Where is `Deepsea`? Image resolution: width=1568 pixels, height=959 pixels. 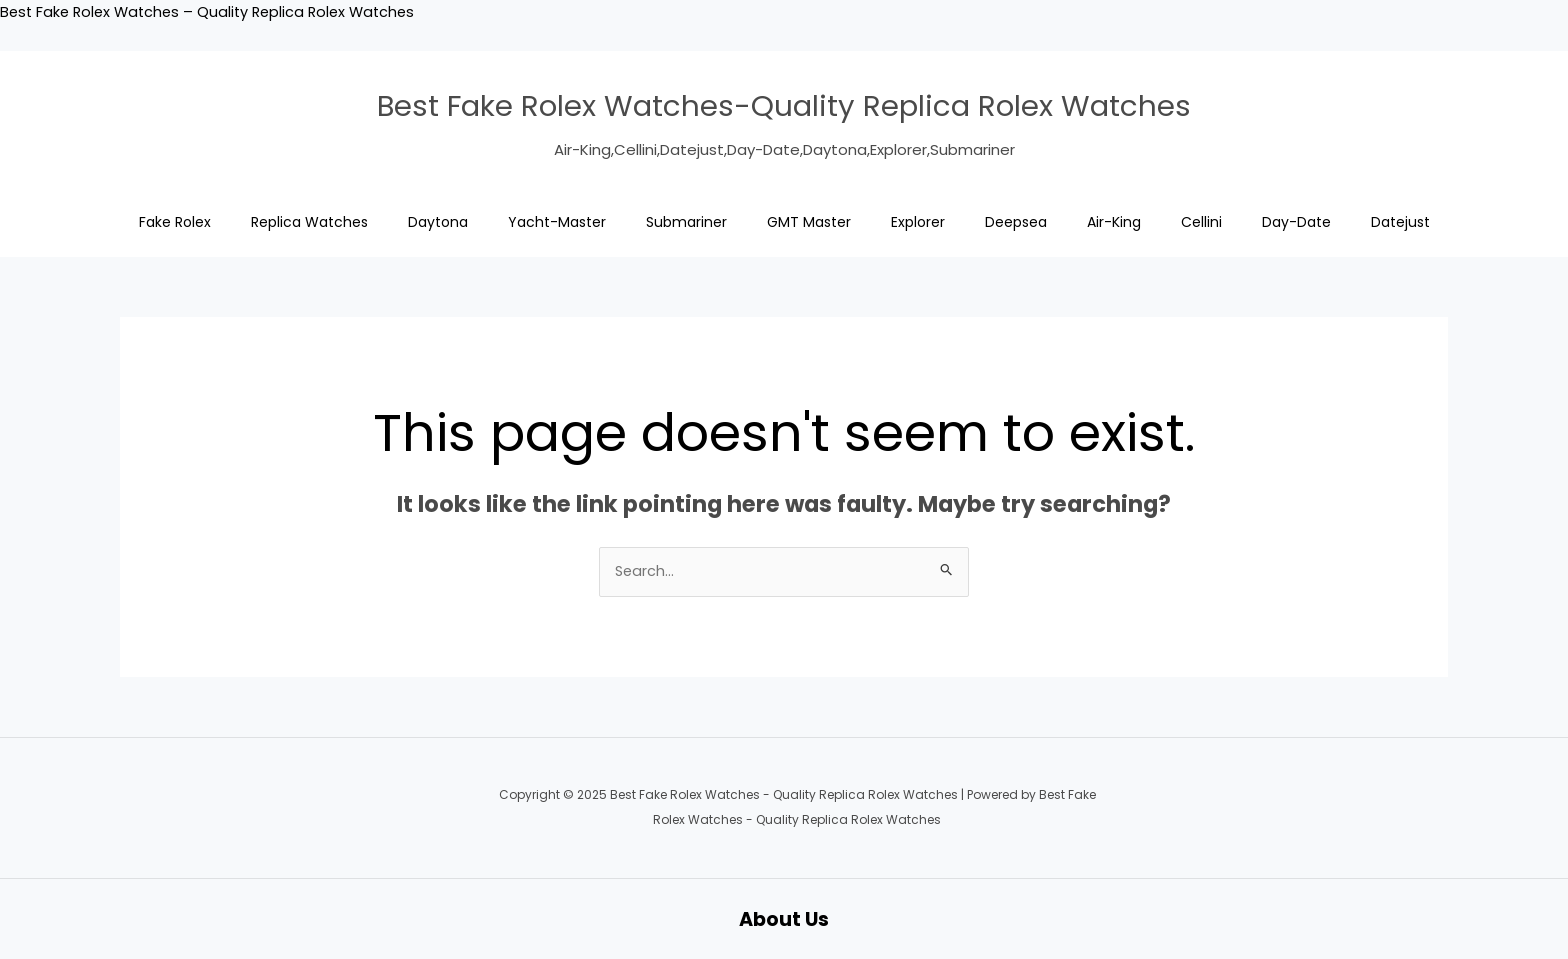
Deepsea is located at coordinates (1016, 222).